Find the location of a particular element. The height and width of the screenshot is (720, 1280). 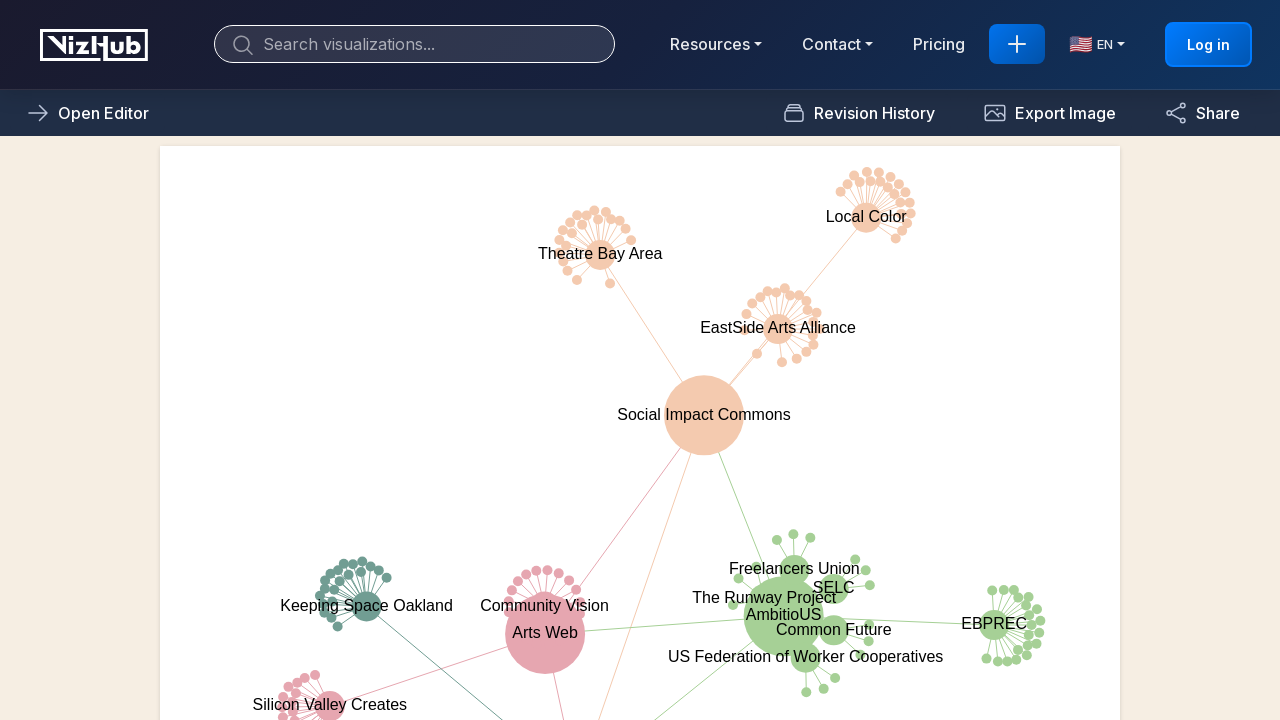

Resources [button] is located at coordinates (710, 44).